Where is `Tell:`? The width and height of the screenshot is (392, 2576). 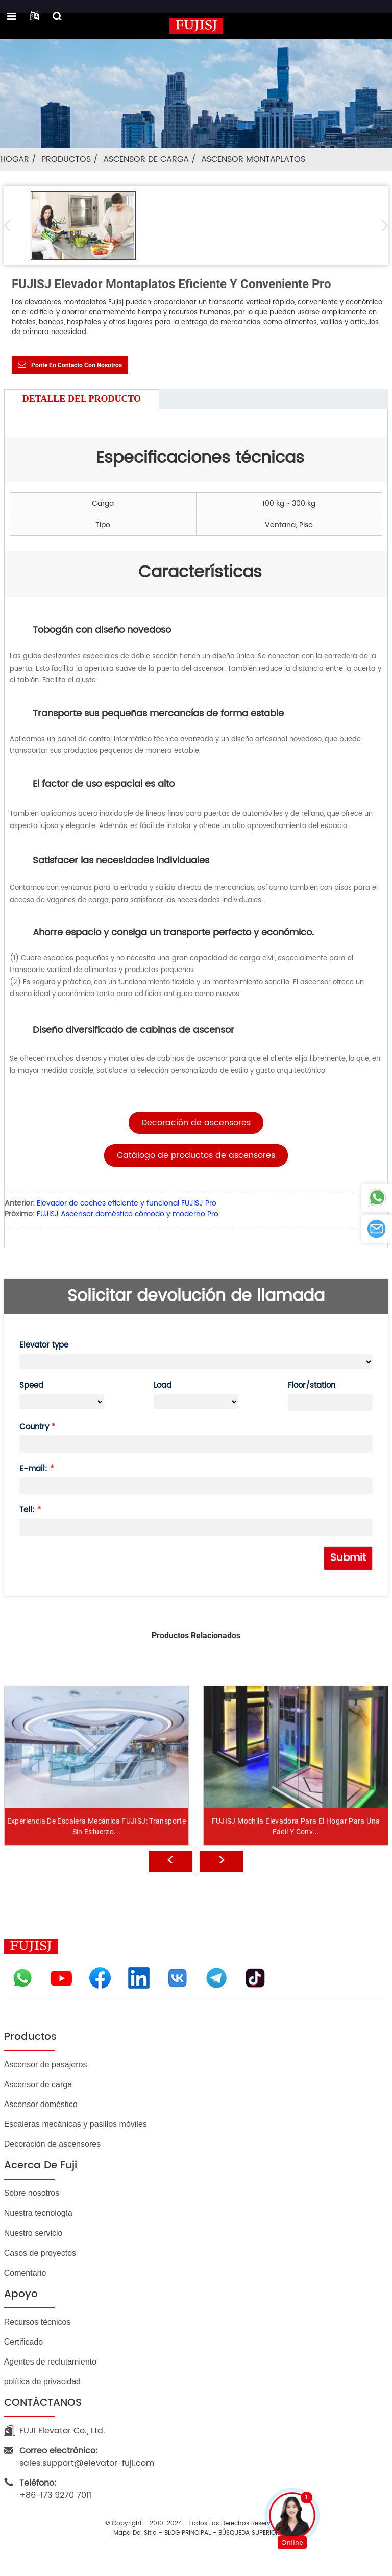
Tell: is located at coordinates (27, 1510).